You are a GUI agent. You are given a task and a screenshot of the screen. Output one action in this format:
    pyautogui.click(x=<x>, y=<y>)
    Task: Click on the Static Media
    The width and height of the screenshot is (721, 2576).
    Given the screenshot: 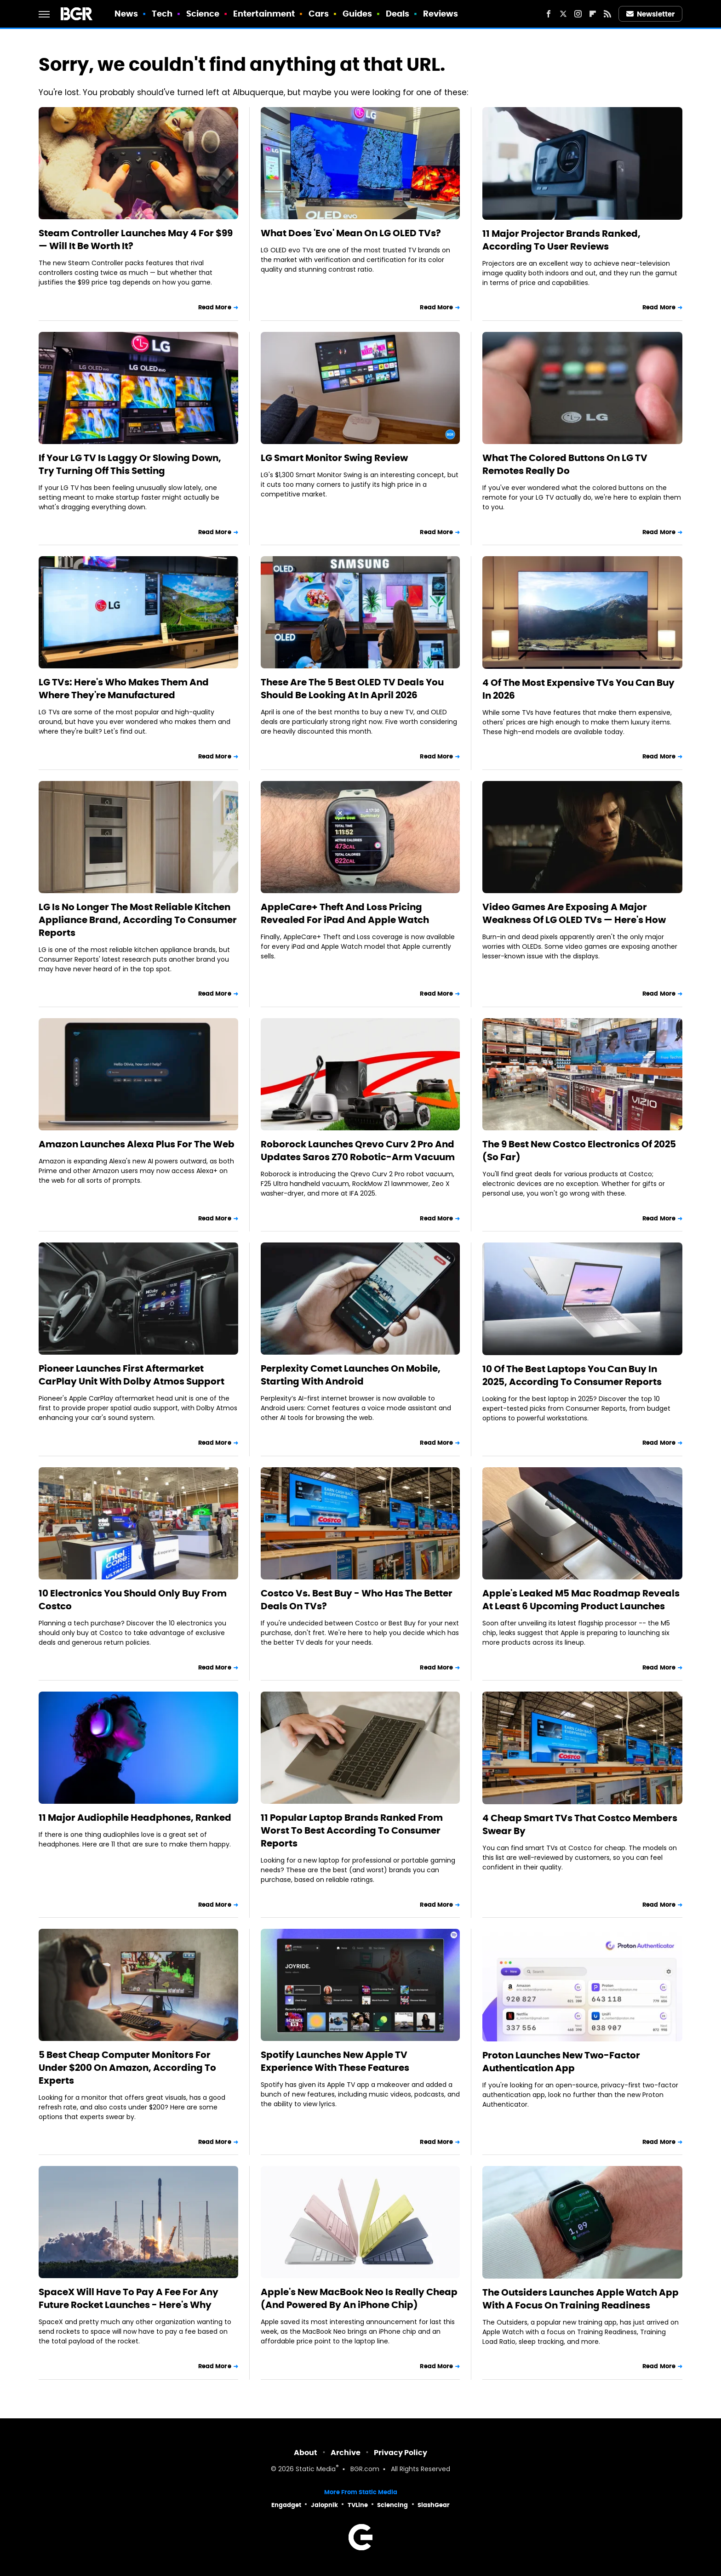 What is the action you would take?
    pyautogui.click(x=316, y=2469)
    